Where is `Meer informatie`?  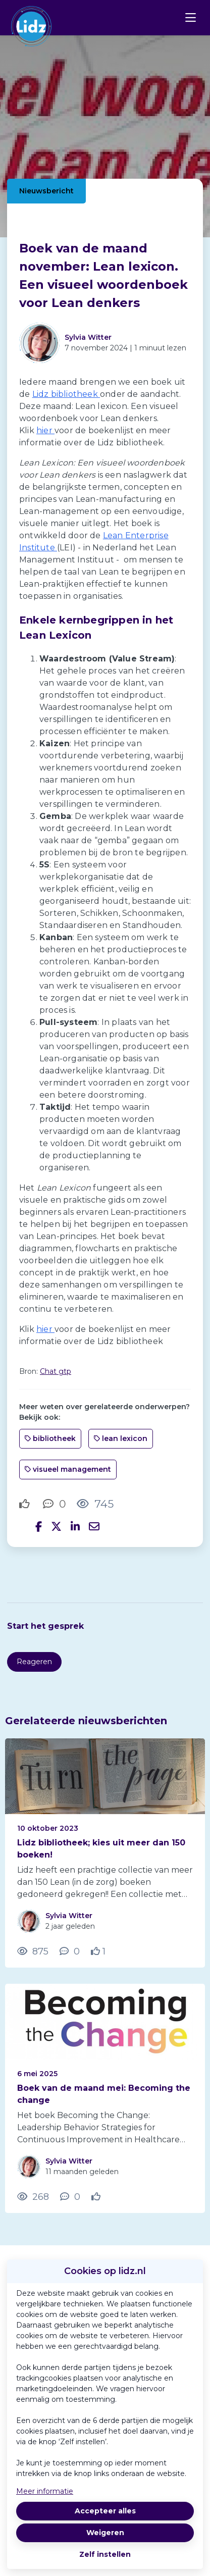 Meer informatie is located at coordinates (44, 2491).